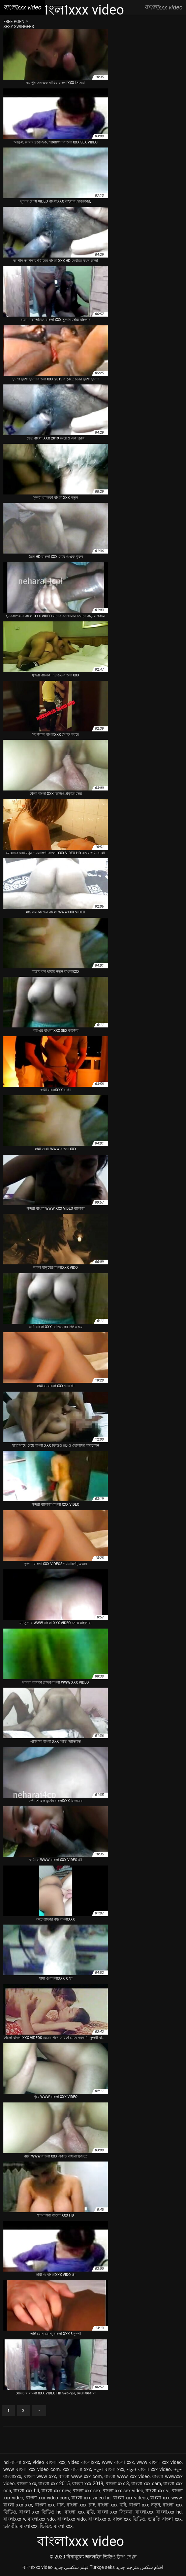 This screenshot has width=186, height=2576. Describe the element at coordinates (20, 2526) in the screenshot. I see `ভারতীয় বাংলাxxx` at that location.